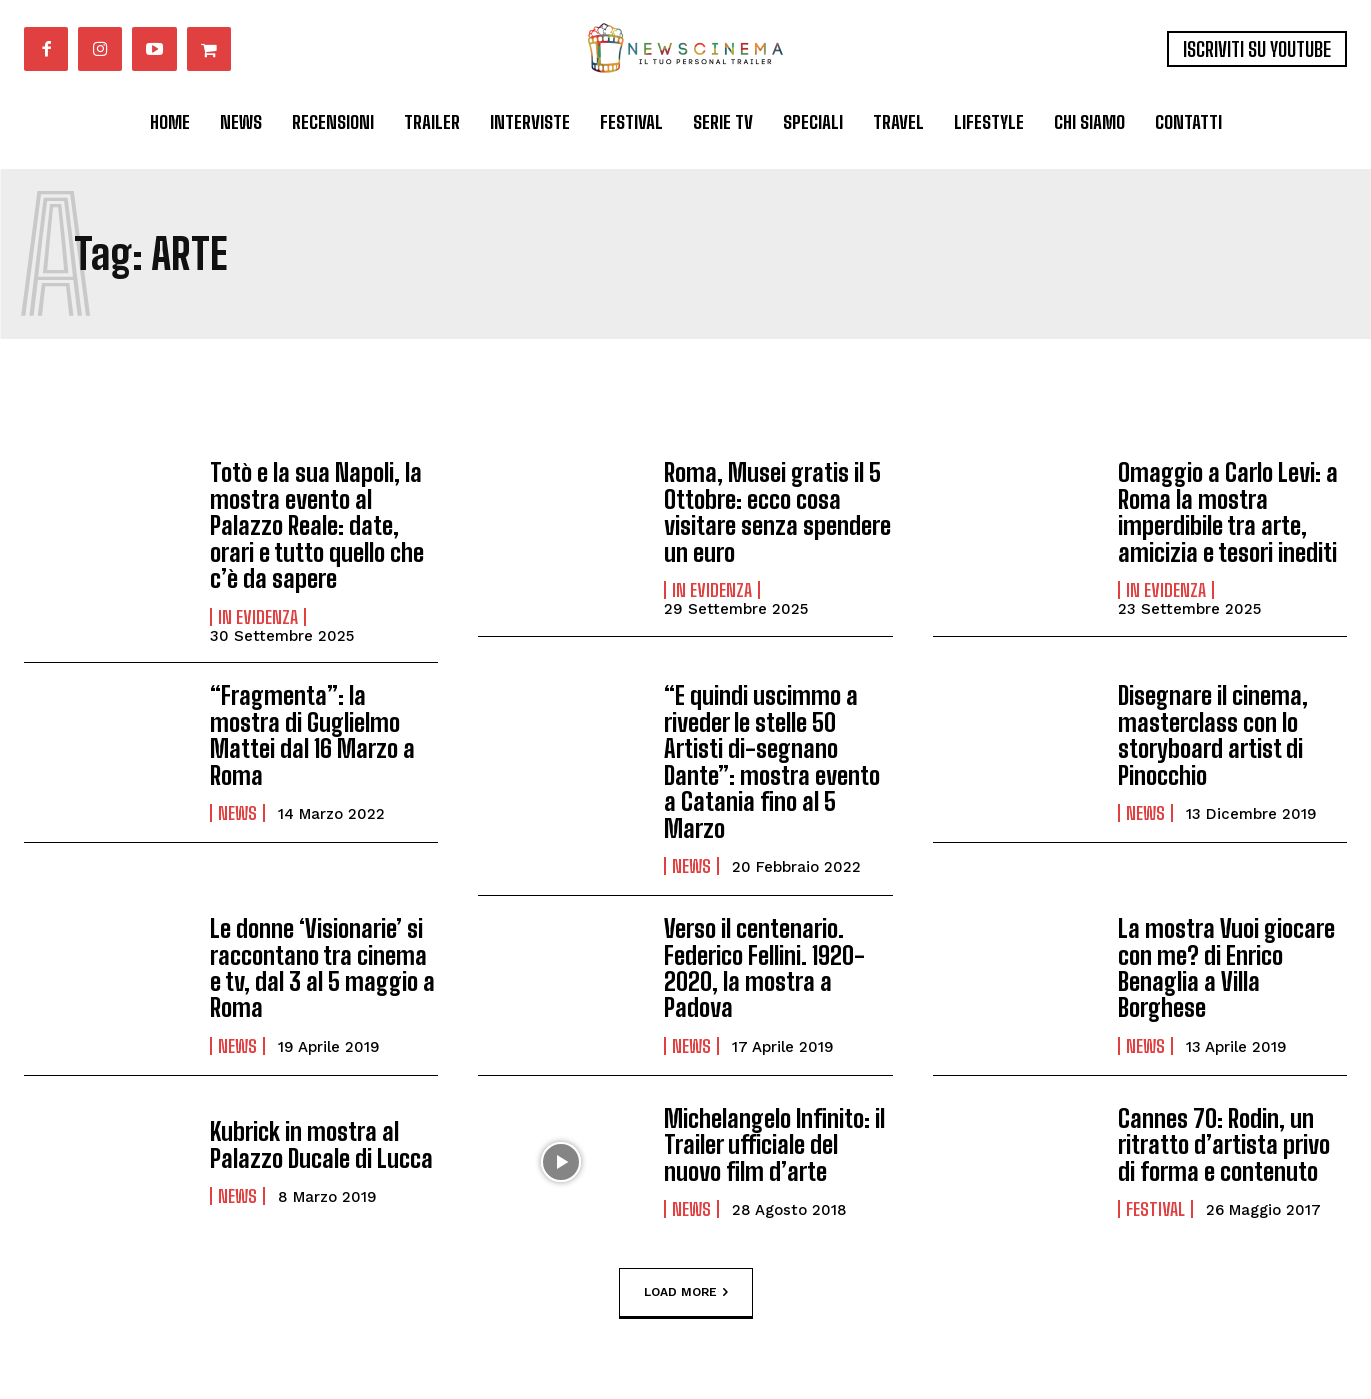 The image size is (1371, 1399). Describe the element at coordinates (777, 512) in the screenshot. I see `Roma, Musei gratis il 5 Ottobre: ecco cosa visitare senza spendere un euro` at that location.